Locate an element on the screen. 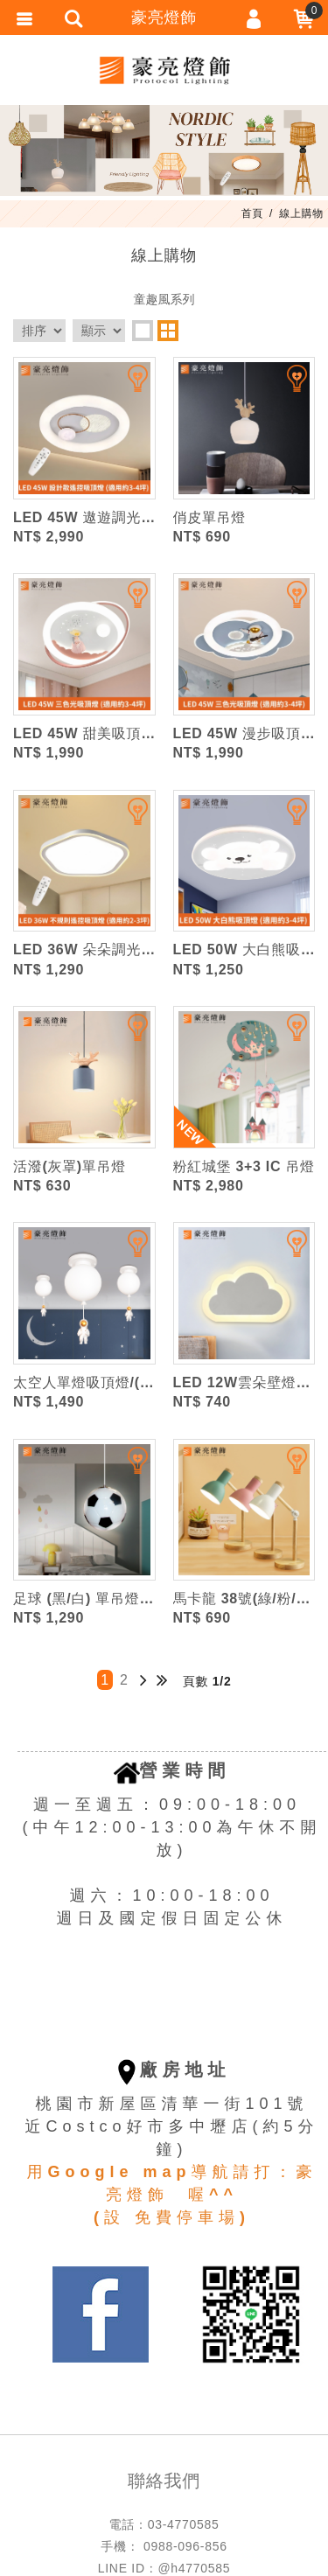 The image size is (328, 2576). 03-4770585 is located at coordinates (184, 2524).